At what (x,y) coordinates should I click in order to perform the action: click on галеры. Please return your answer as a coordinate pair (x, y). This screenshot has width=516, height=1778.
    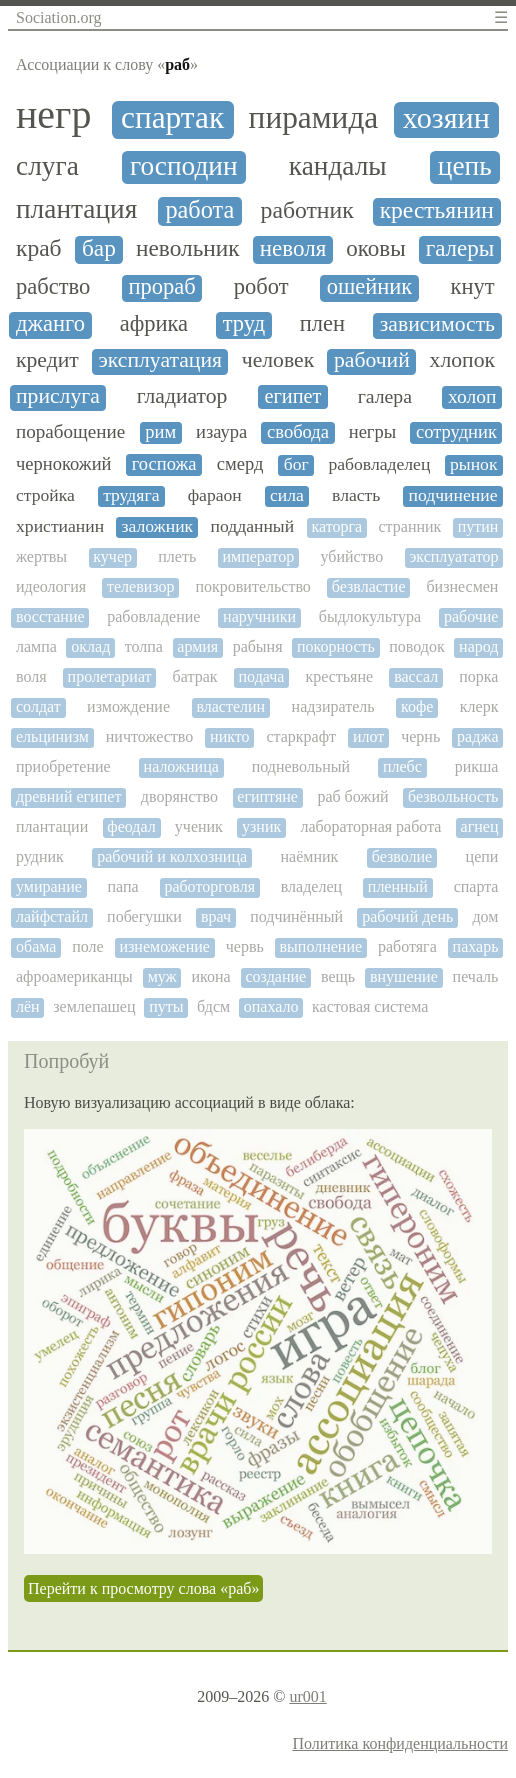
    Looking at the image, I should click on (460, 248).